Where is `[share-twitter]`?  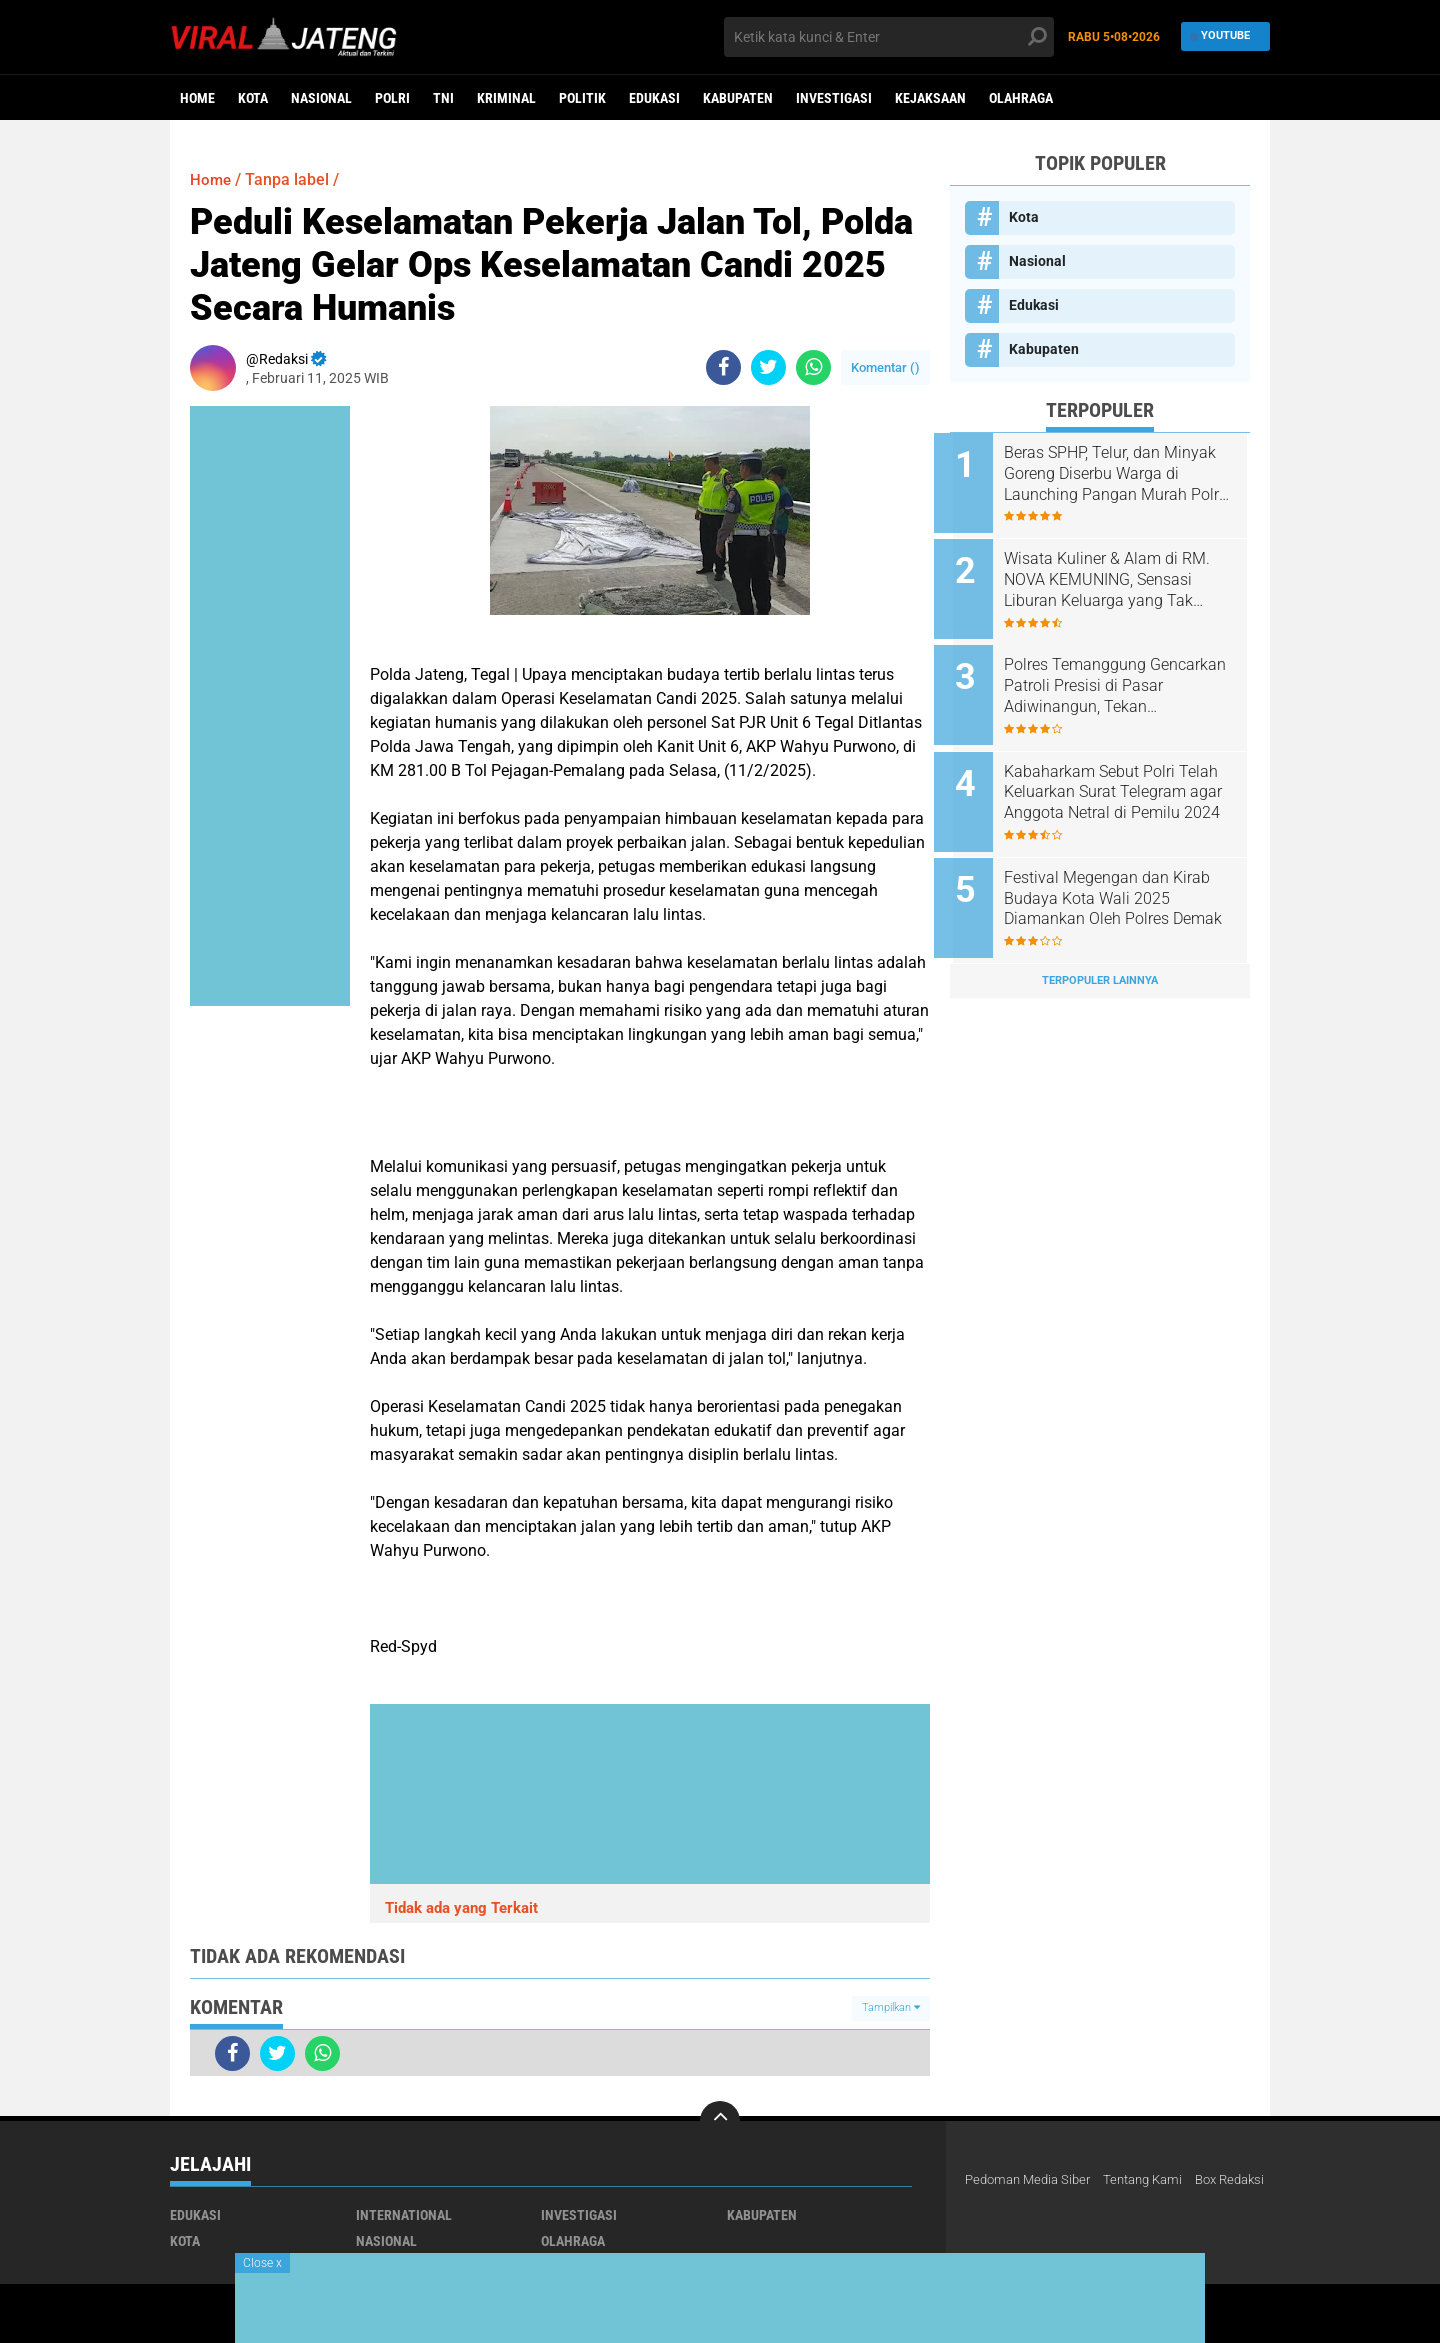 [share-twitter] is located at coordinates (768, 367).